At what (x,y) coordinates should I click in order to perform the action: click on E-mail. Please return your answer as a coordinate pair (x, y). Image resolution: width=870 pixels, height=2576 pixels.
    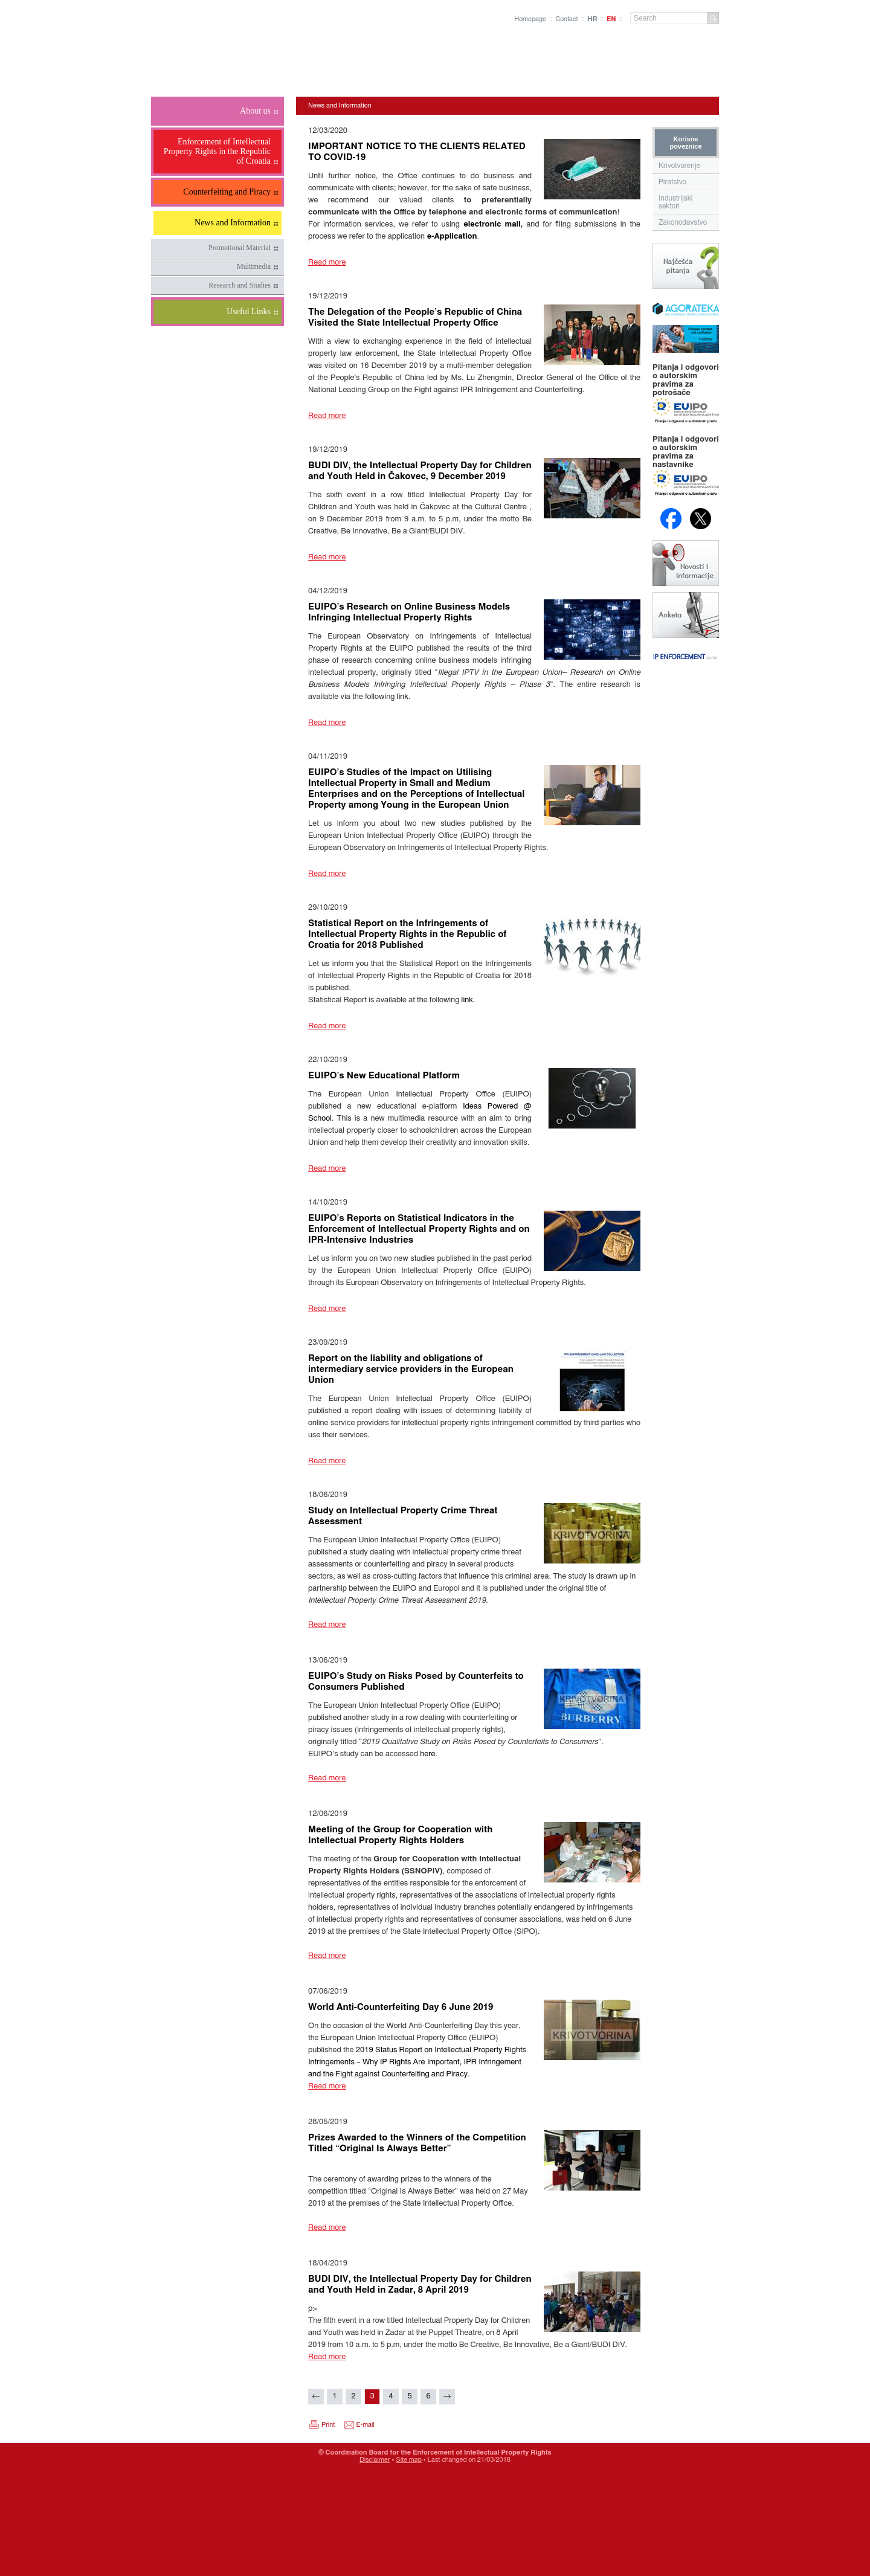
    Looking at the image, I should click on (365, 2424).